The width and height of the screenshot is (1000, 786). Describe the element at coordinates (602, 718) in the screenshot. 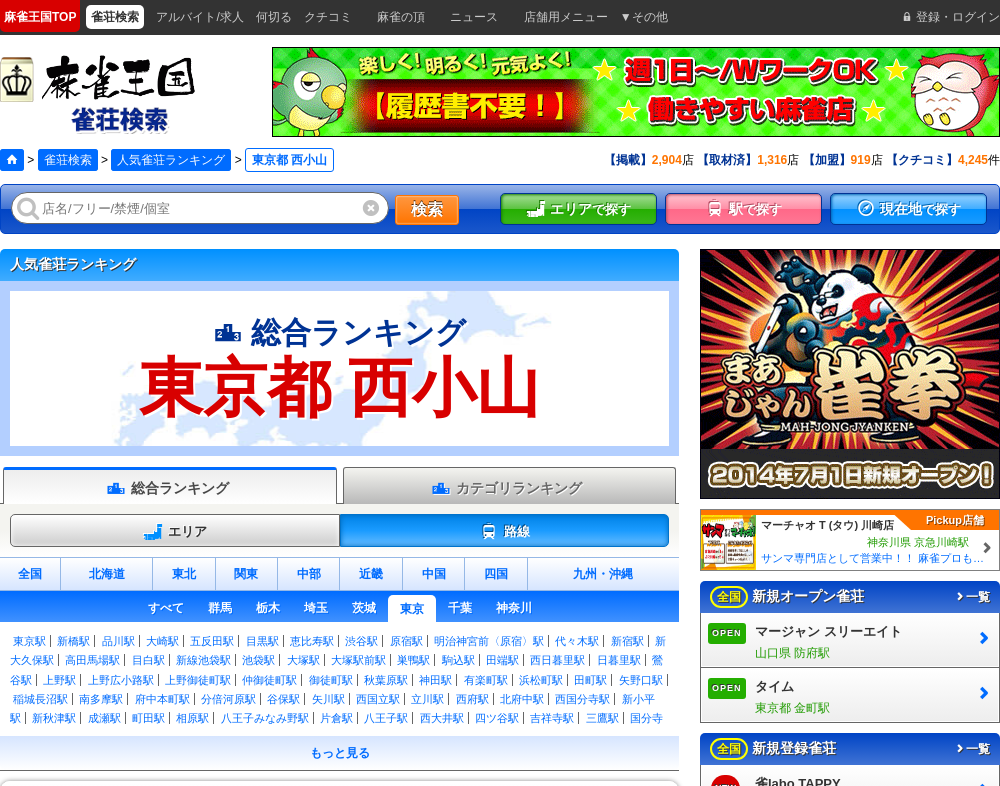

I see `三鷹駅` at that location.